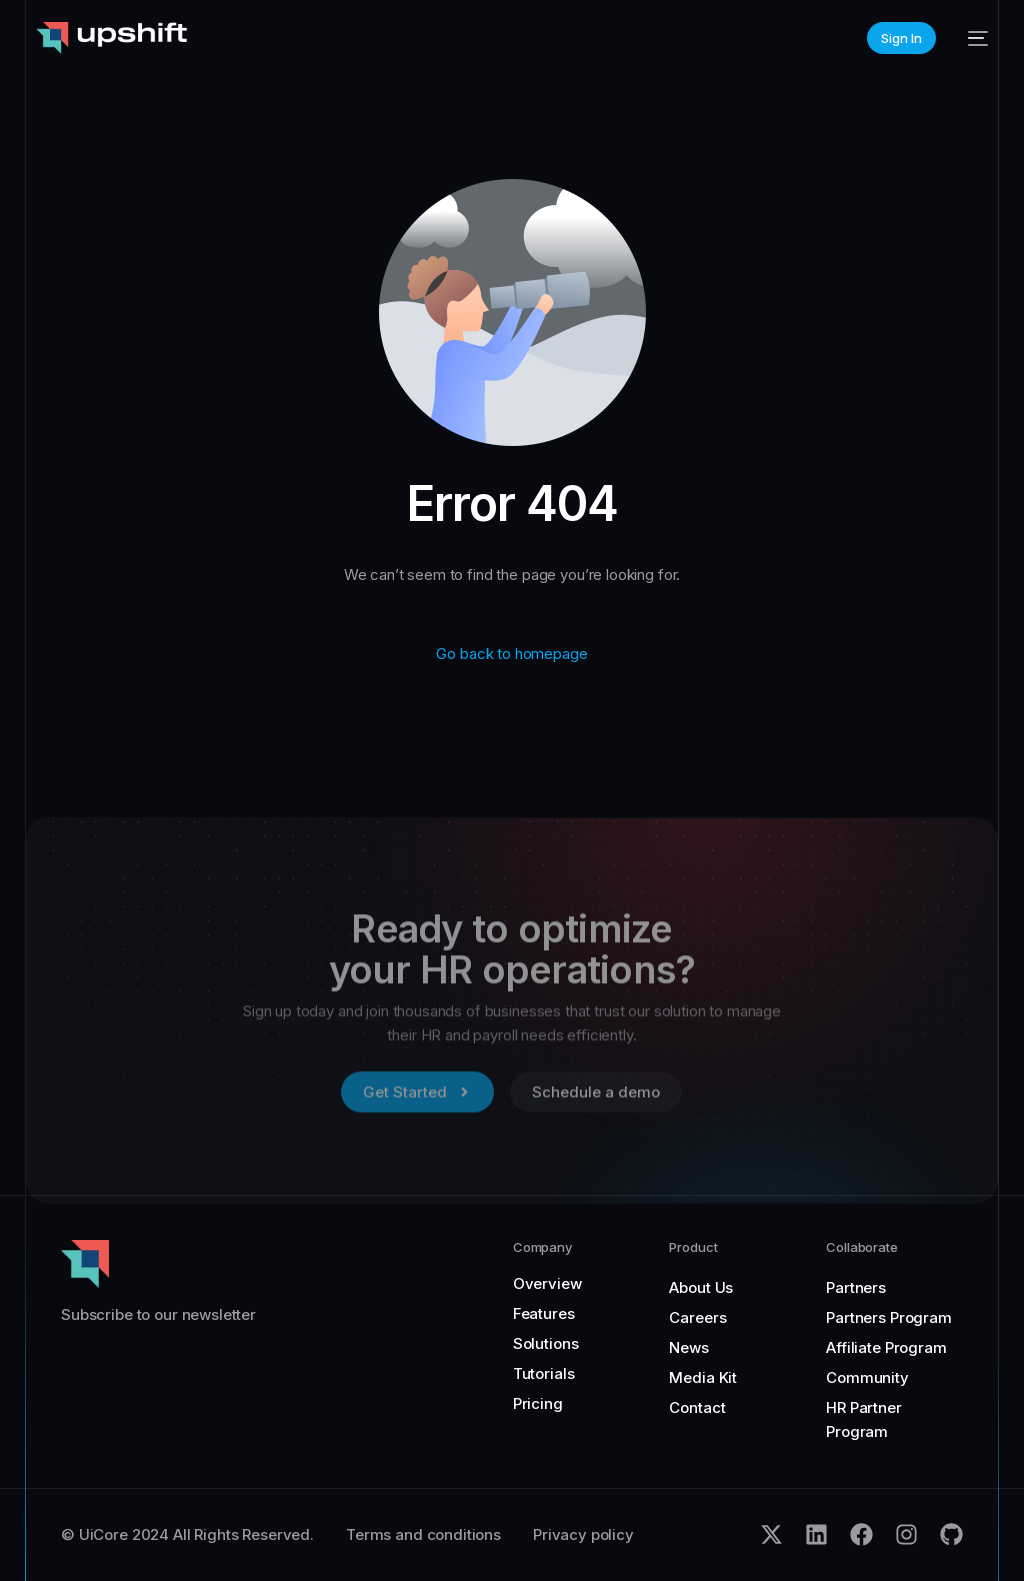 The width and height of the screenshot is (1024, 1581). What do you see at coordinates (511, 653) in the screenshot?
I see `Go back to homepage` at bounding box center [511, 653].